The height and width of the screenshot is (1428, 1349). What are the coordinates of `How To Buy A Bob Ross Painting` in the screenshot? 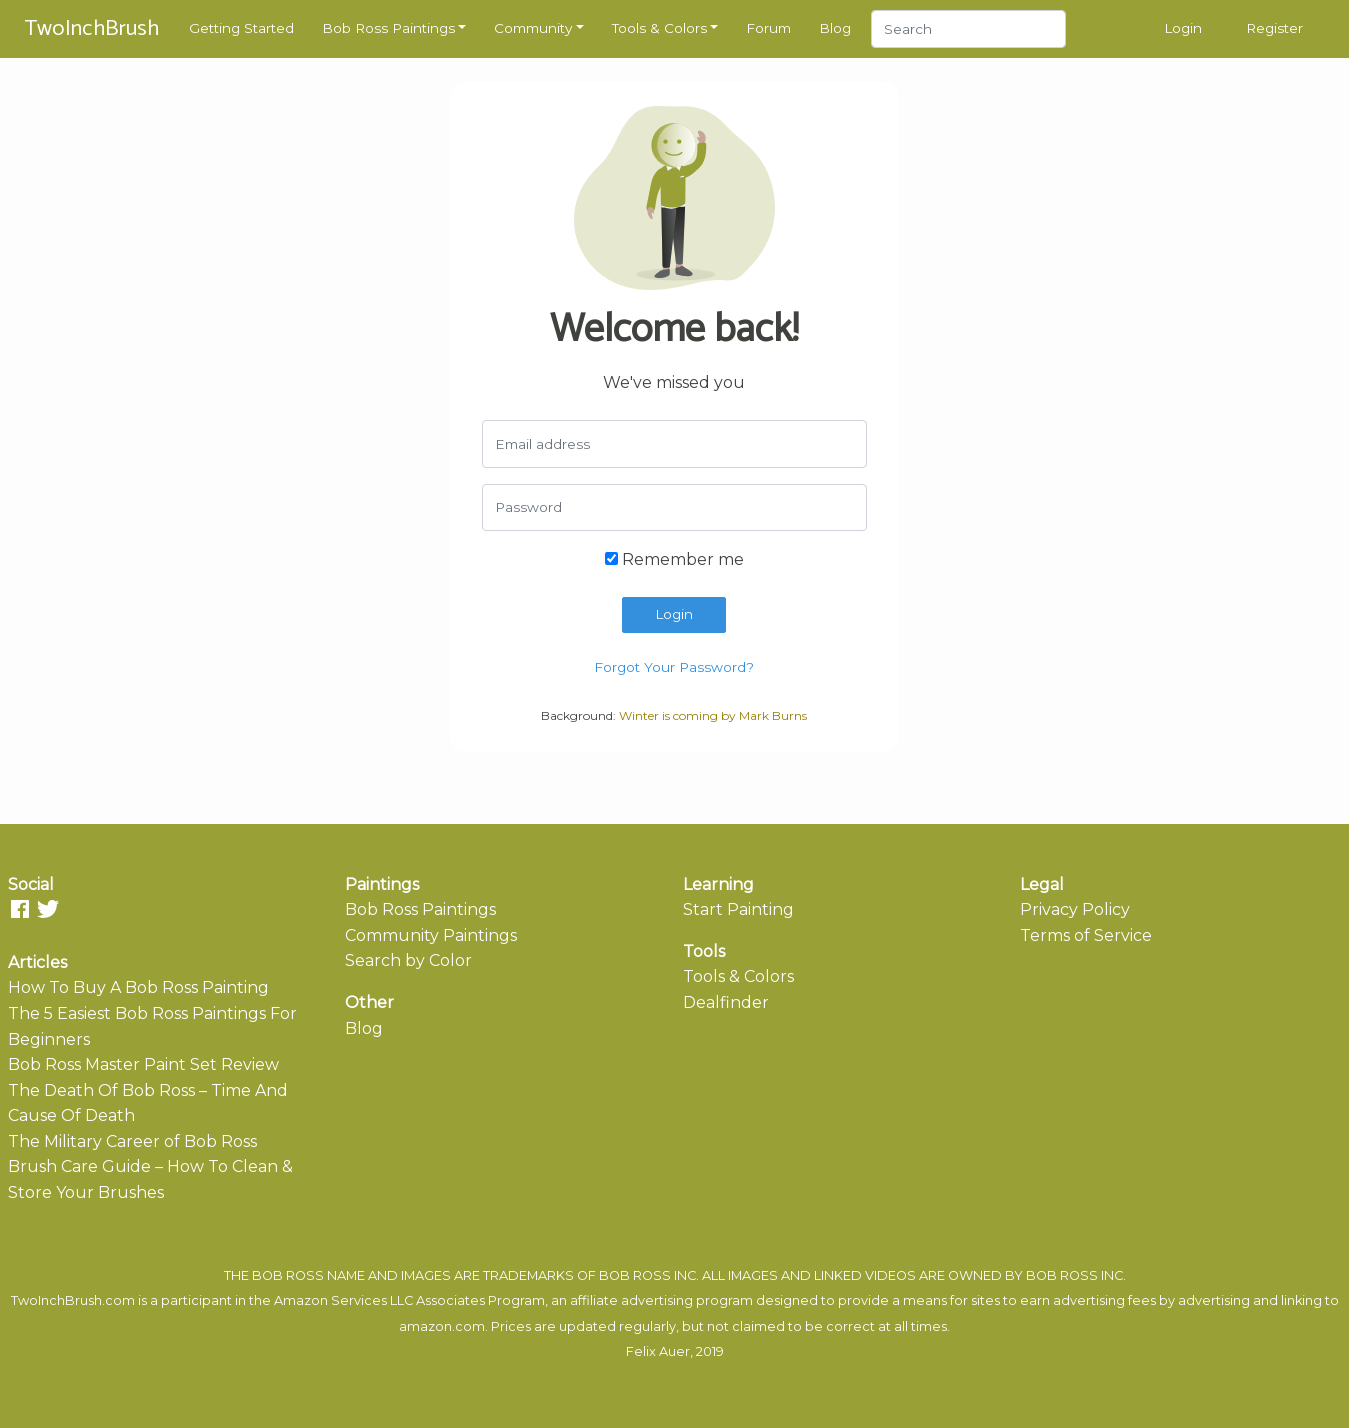 It's located at (138, 987).